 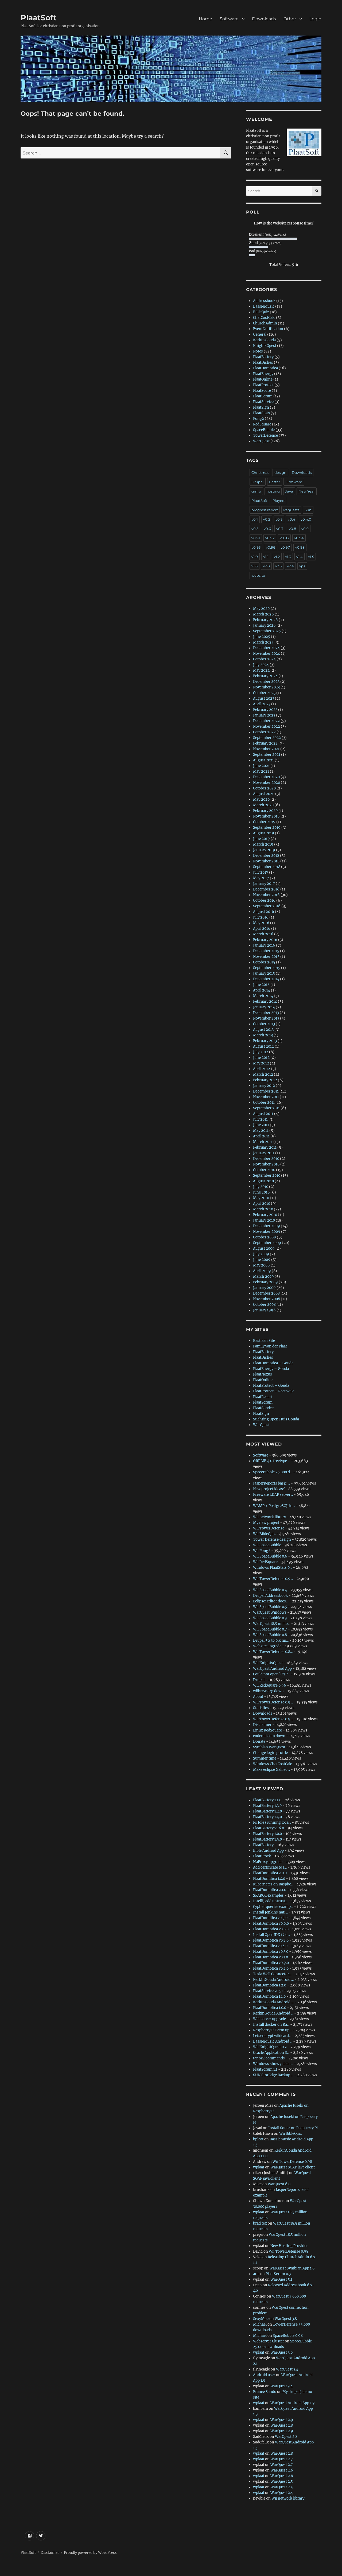 I want to click on v0.94, so click(x=299, y=538).